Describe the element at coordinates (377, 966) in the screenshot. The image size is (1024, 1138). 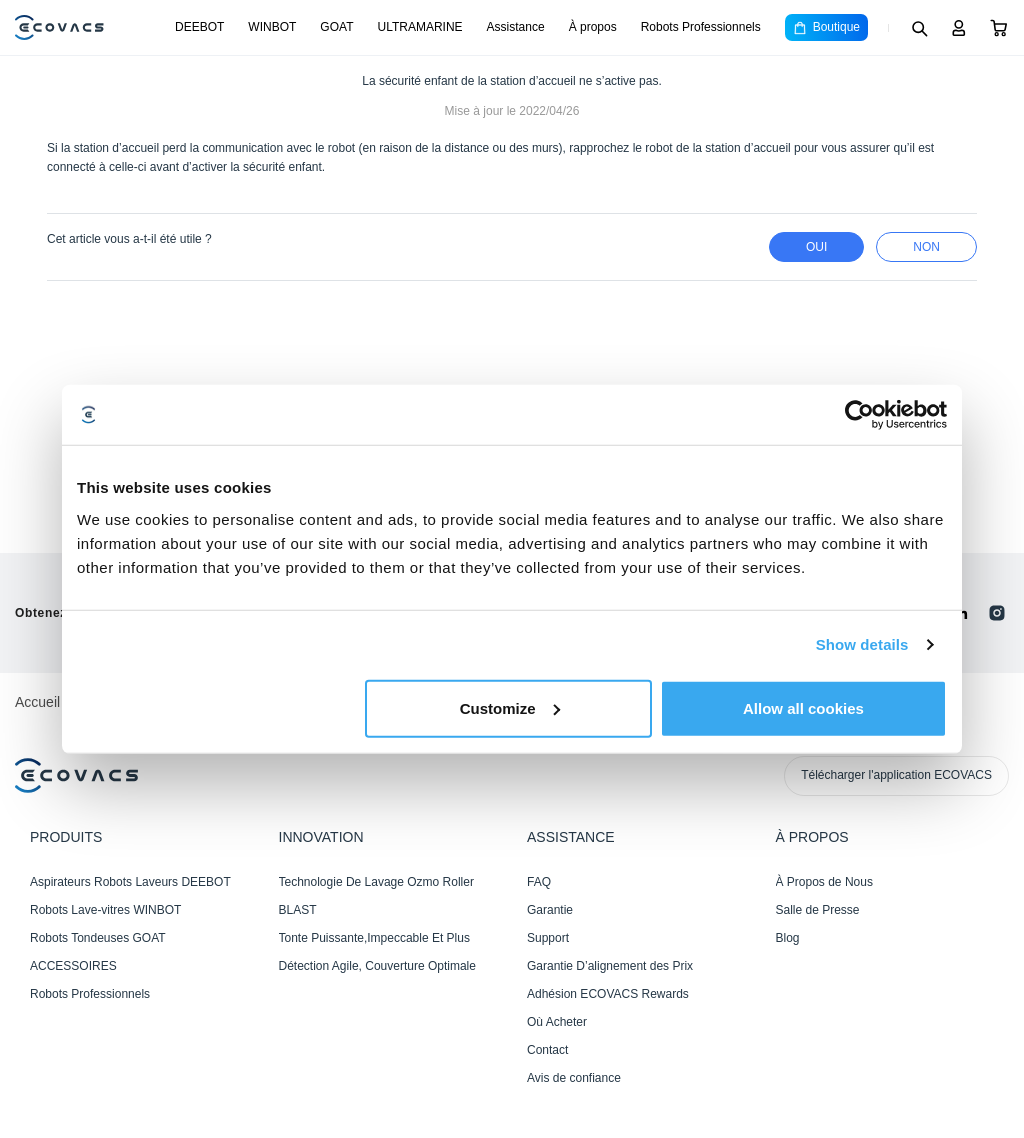
I see `Détection Agile, Couverture Optimale` at that location.